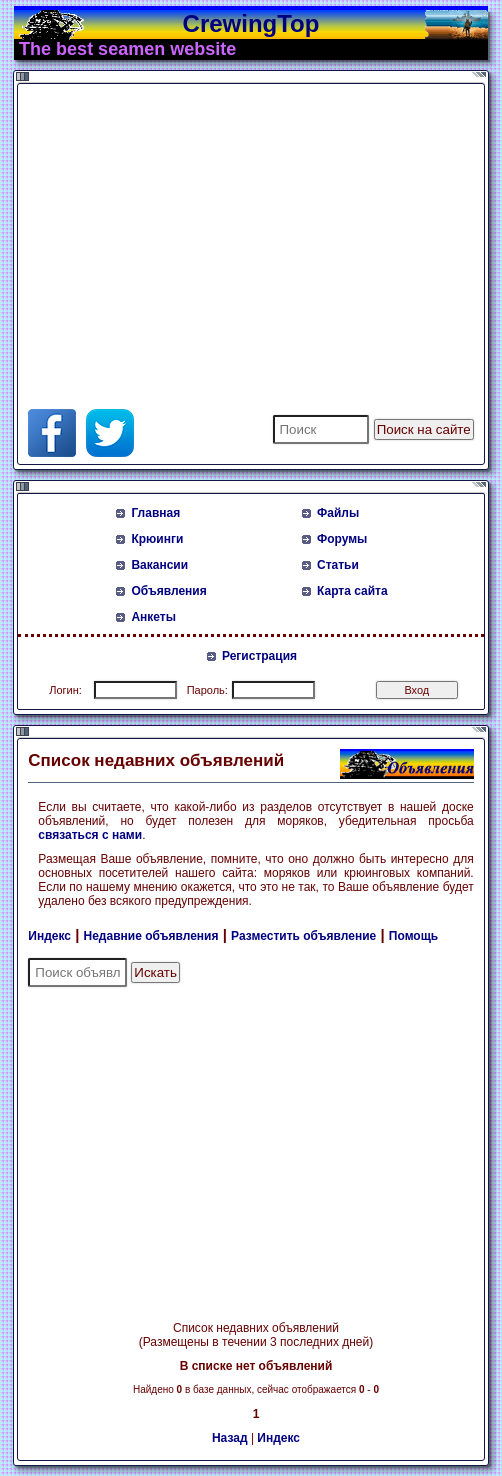  I want to click on Вакансии, so click(159, 565).